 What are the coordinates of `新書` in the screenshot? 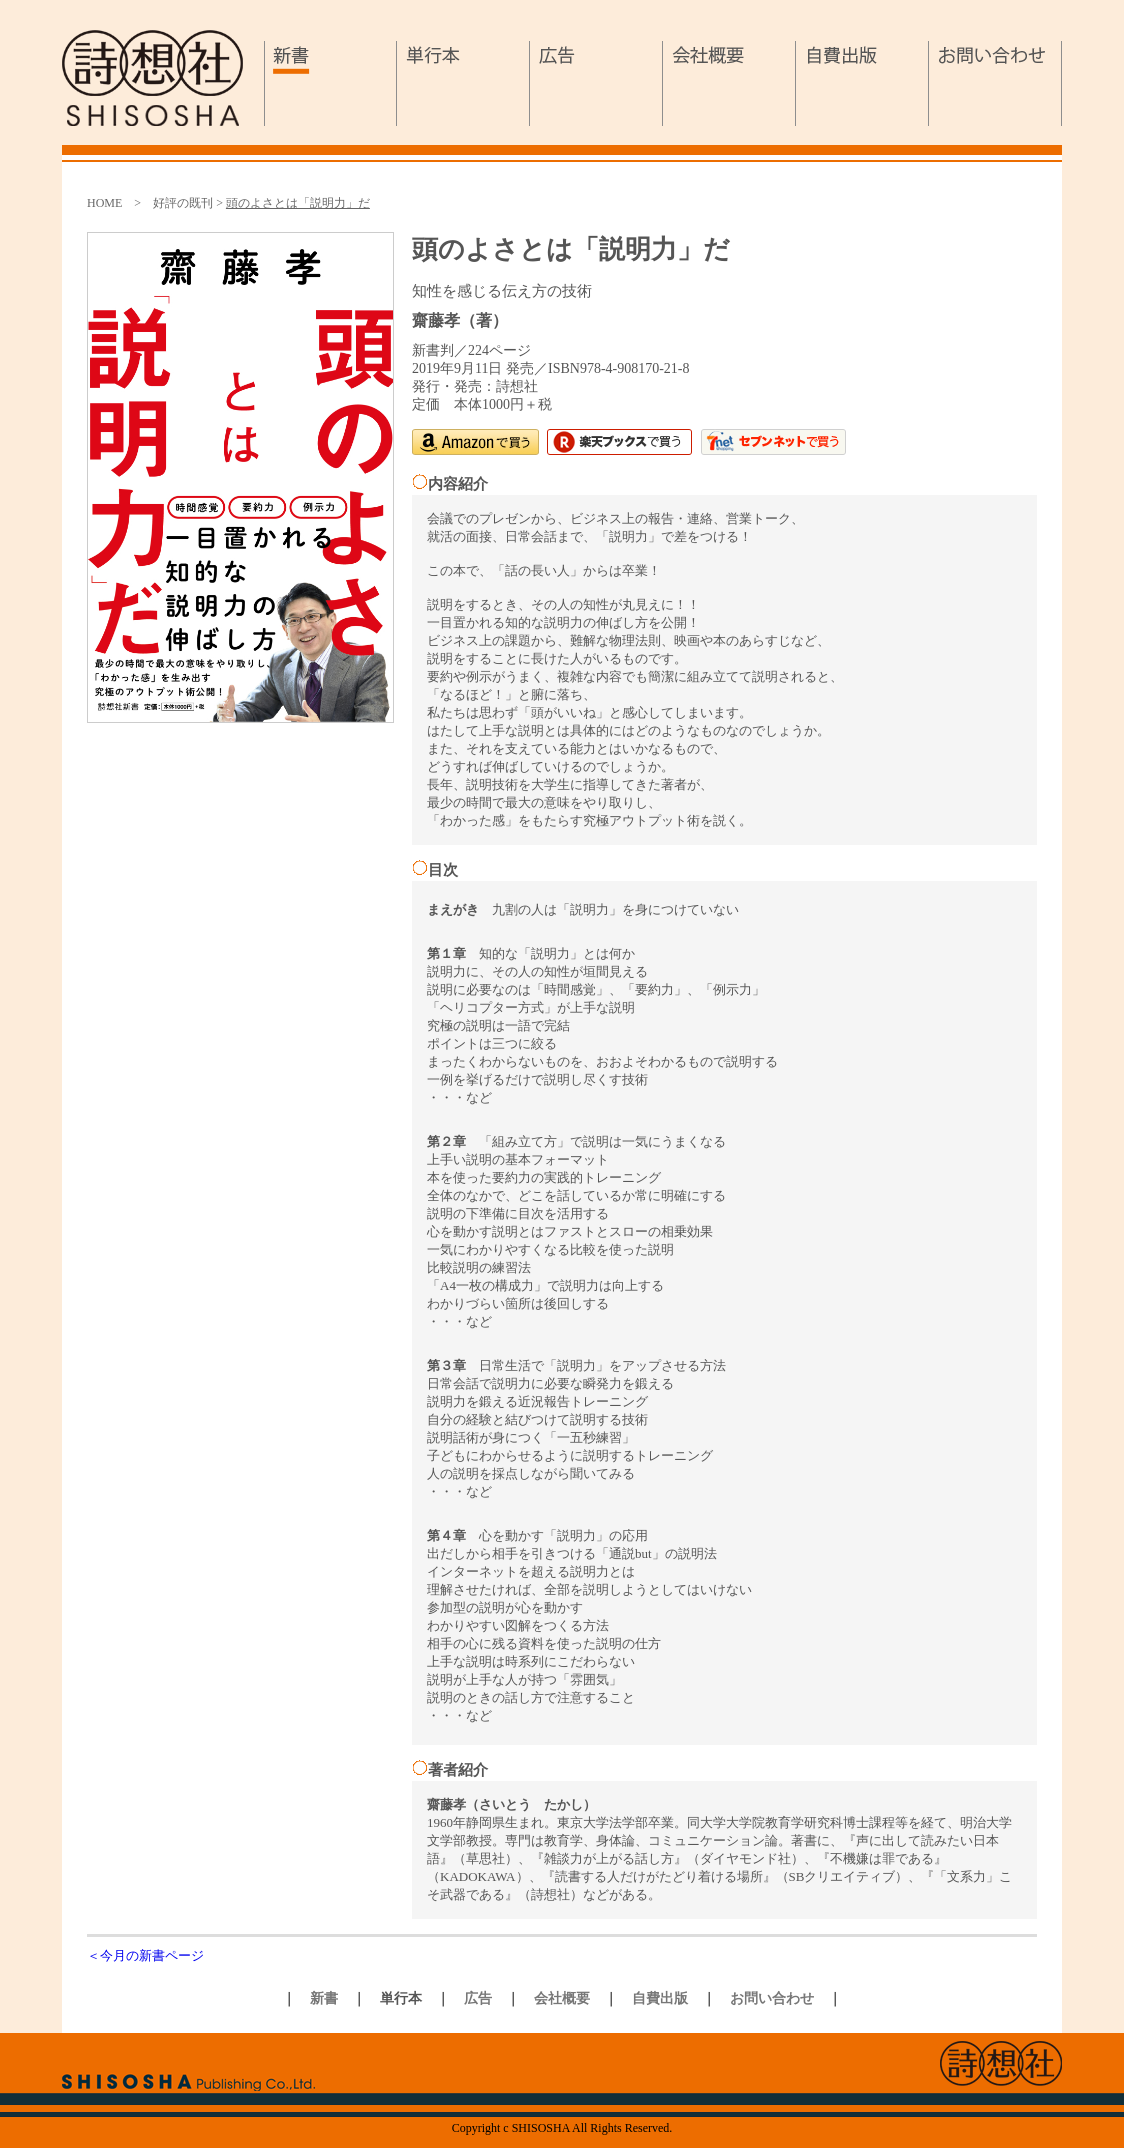 It's located at (330, 83).